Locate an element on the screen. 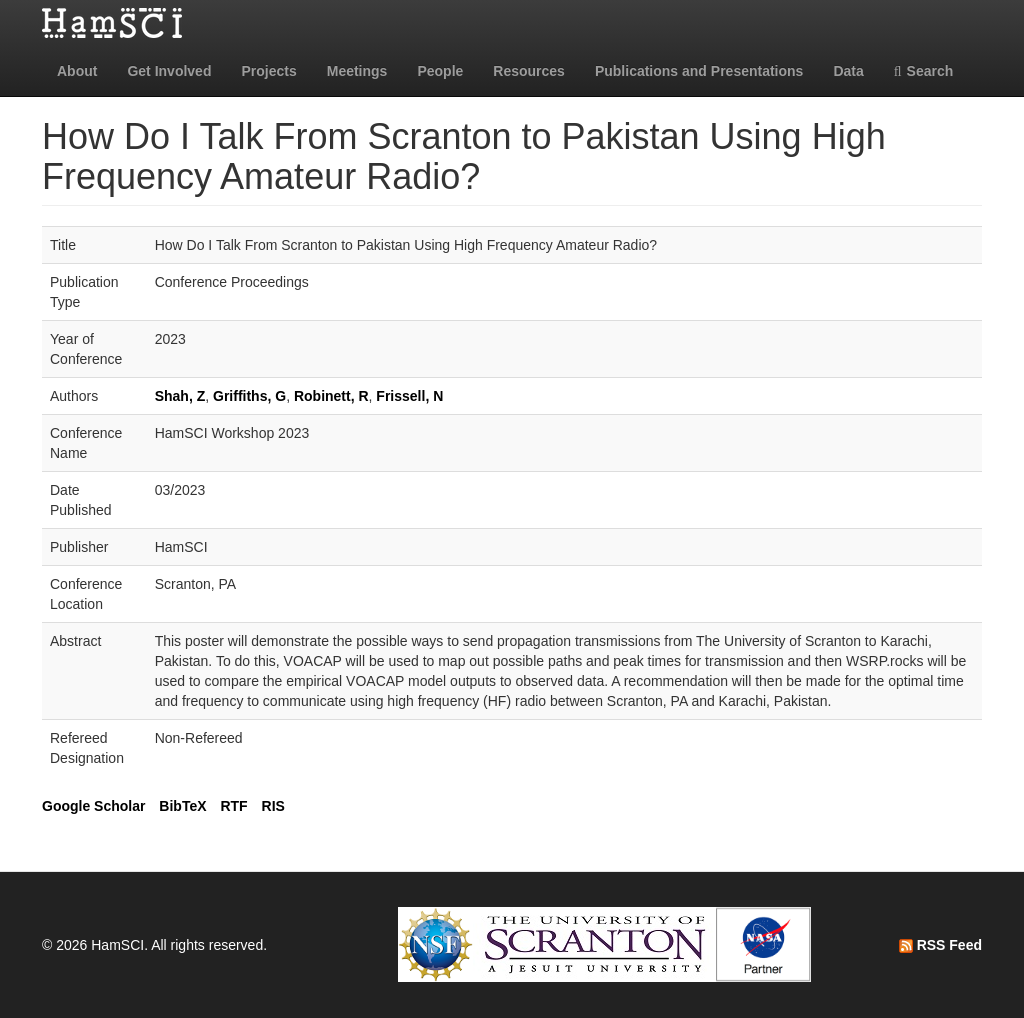  BibTeX is located at coordinates (182, 806).